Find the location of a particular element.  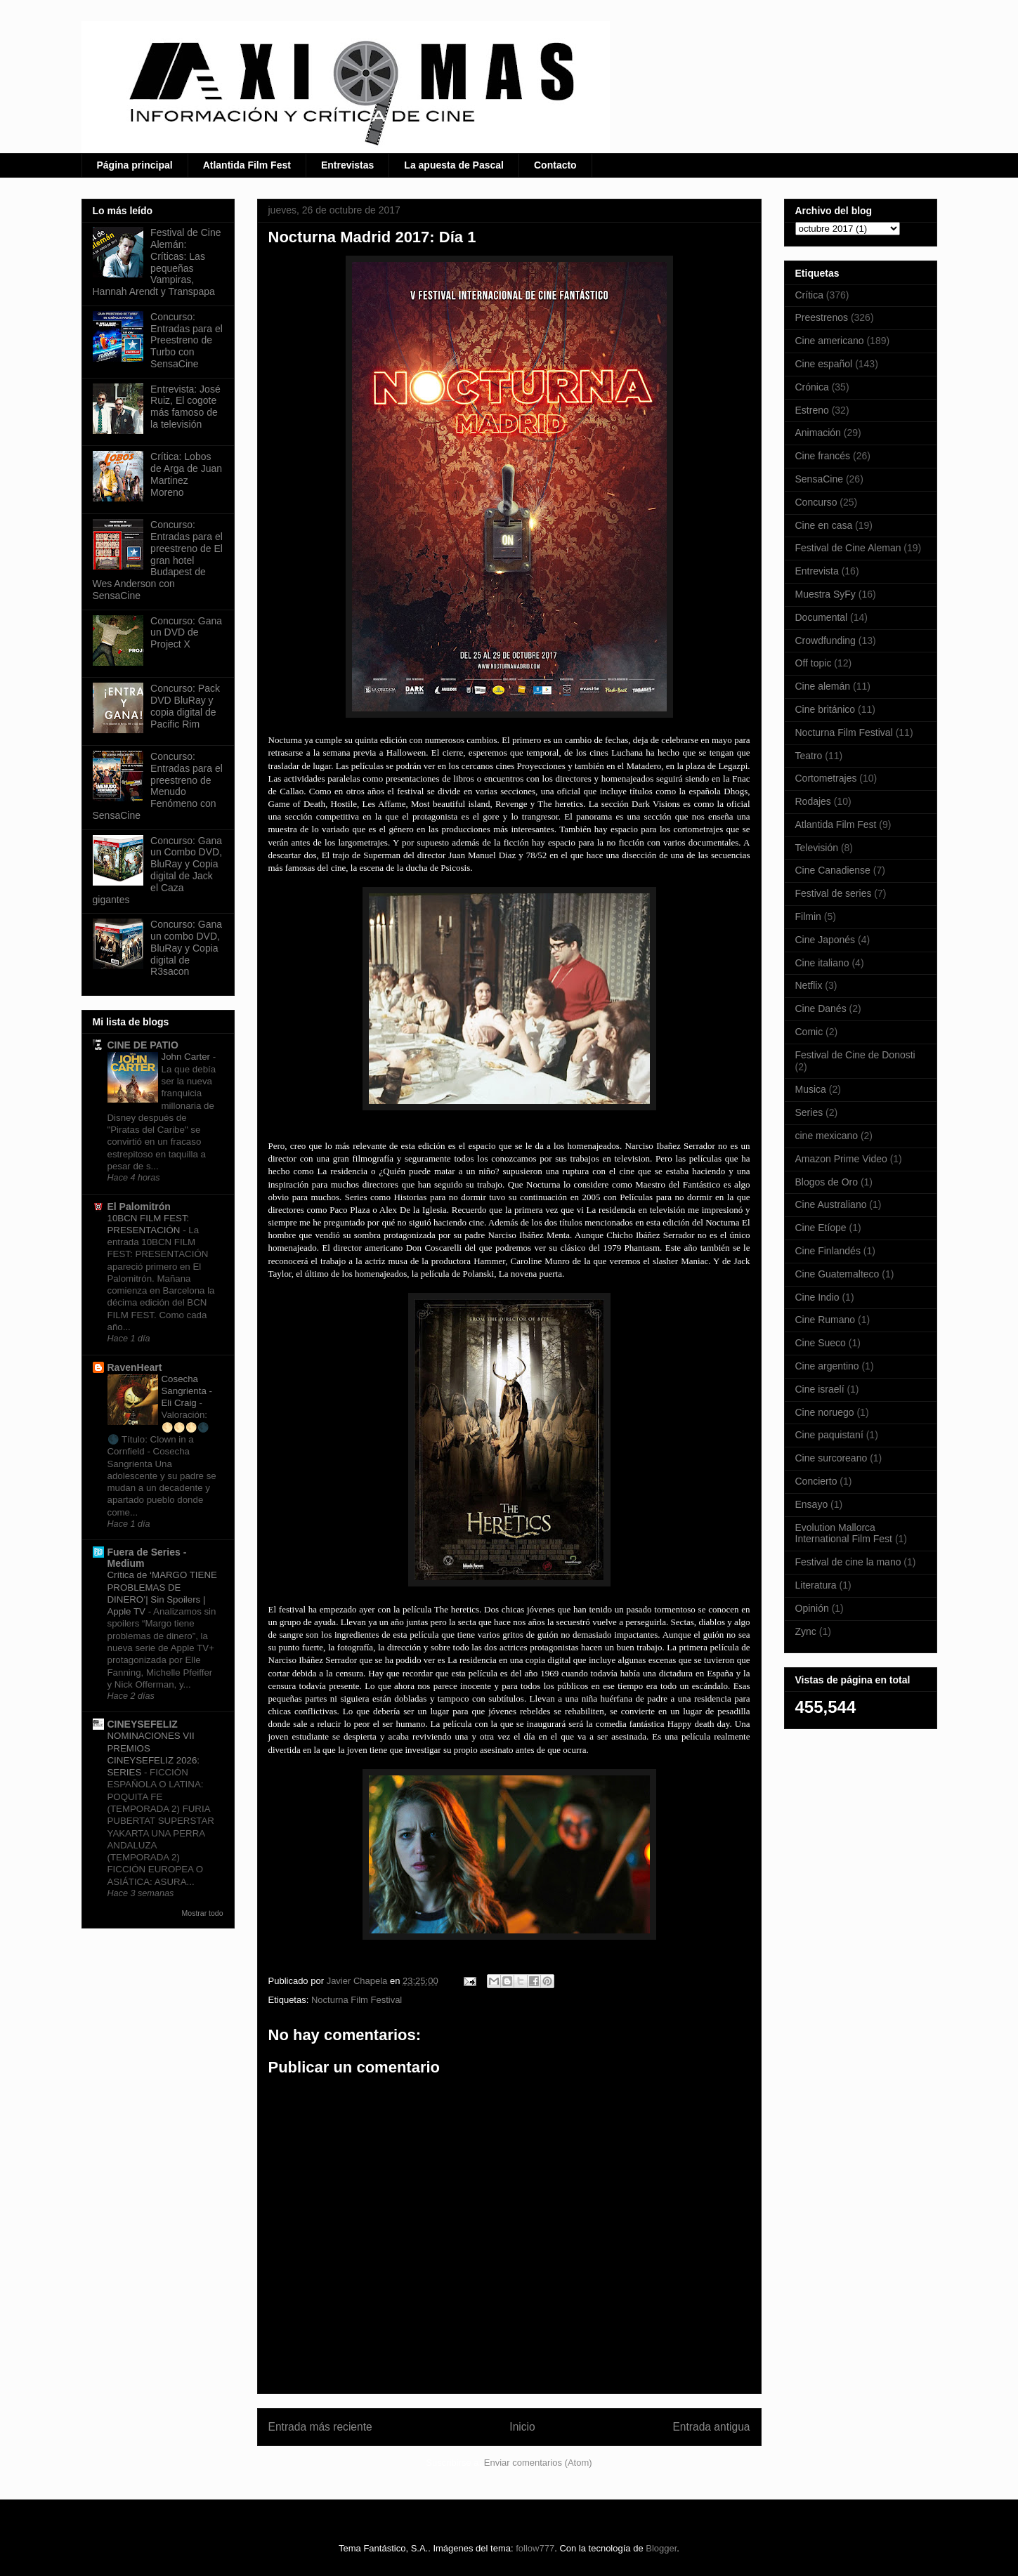

Concurso: Gana un Combo DVD, BluRay y Copia digital de Jack el Caza gigantes is located at coordinates (158, 870).